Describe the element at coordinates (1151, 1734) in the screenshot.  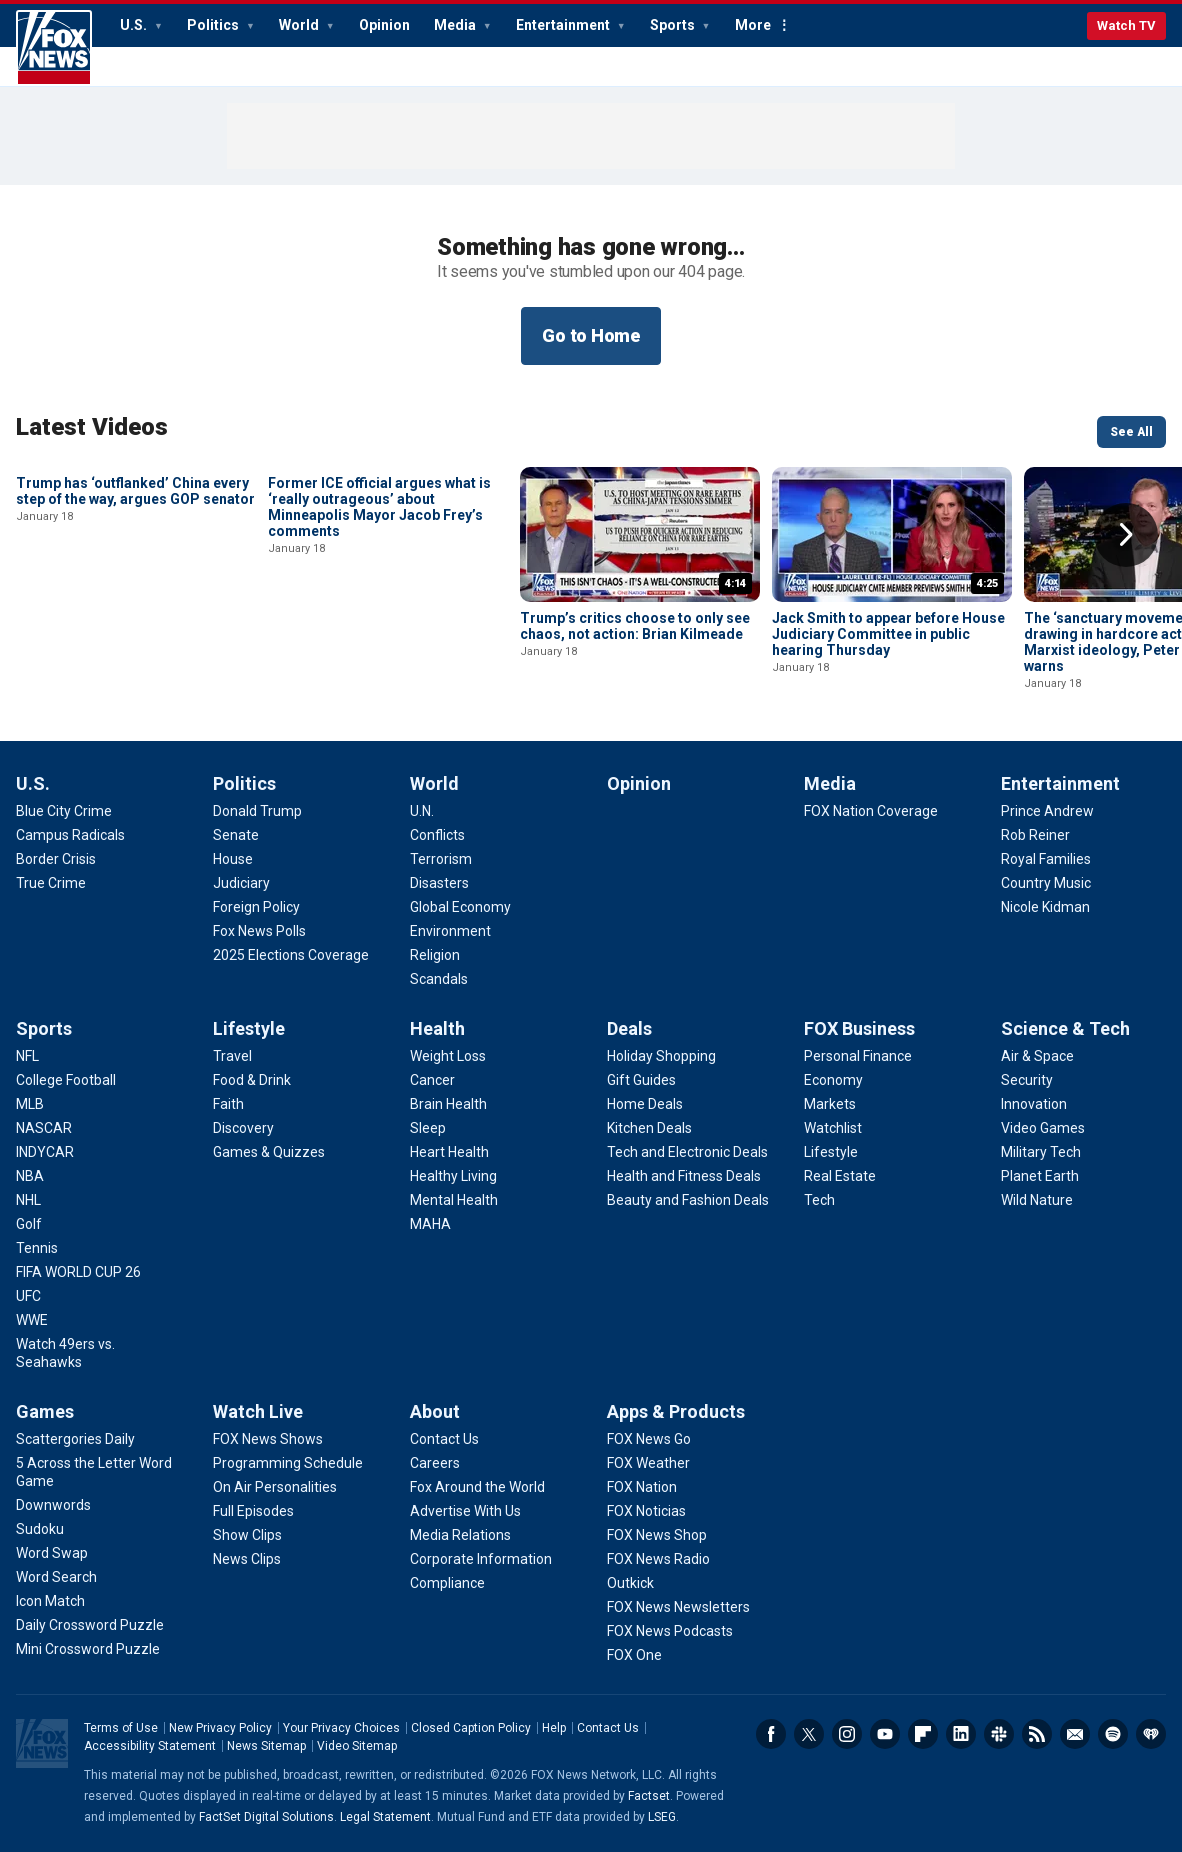
I see `iHeartRadio` at that location.